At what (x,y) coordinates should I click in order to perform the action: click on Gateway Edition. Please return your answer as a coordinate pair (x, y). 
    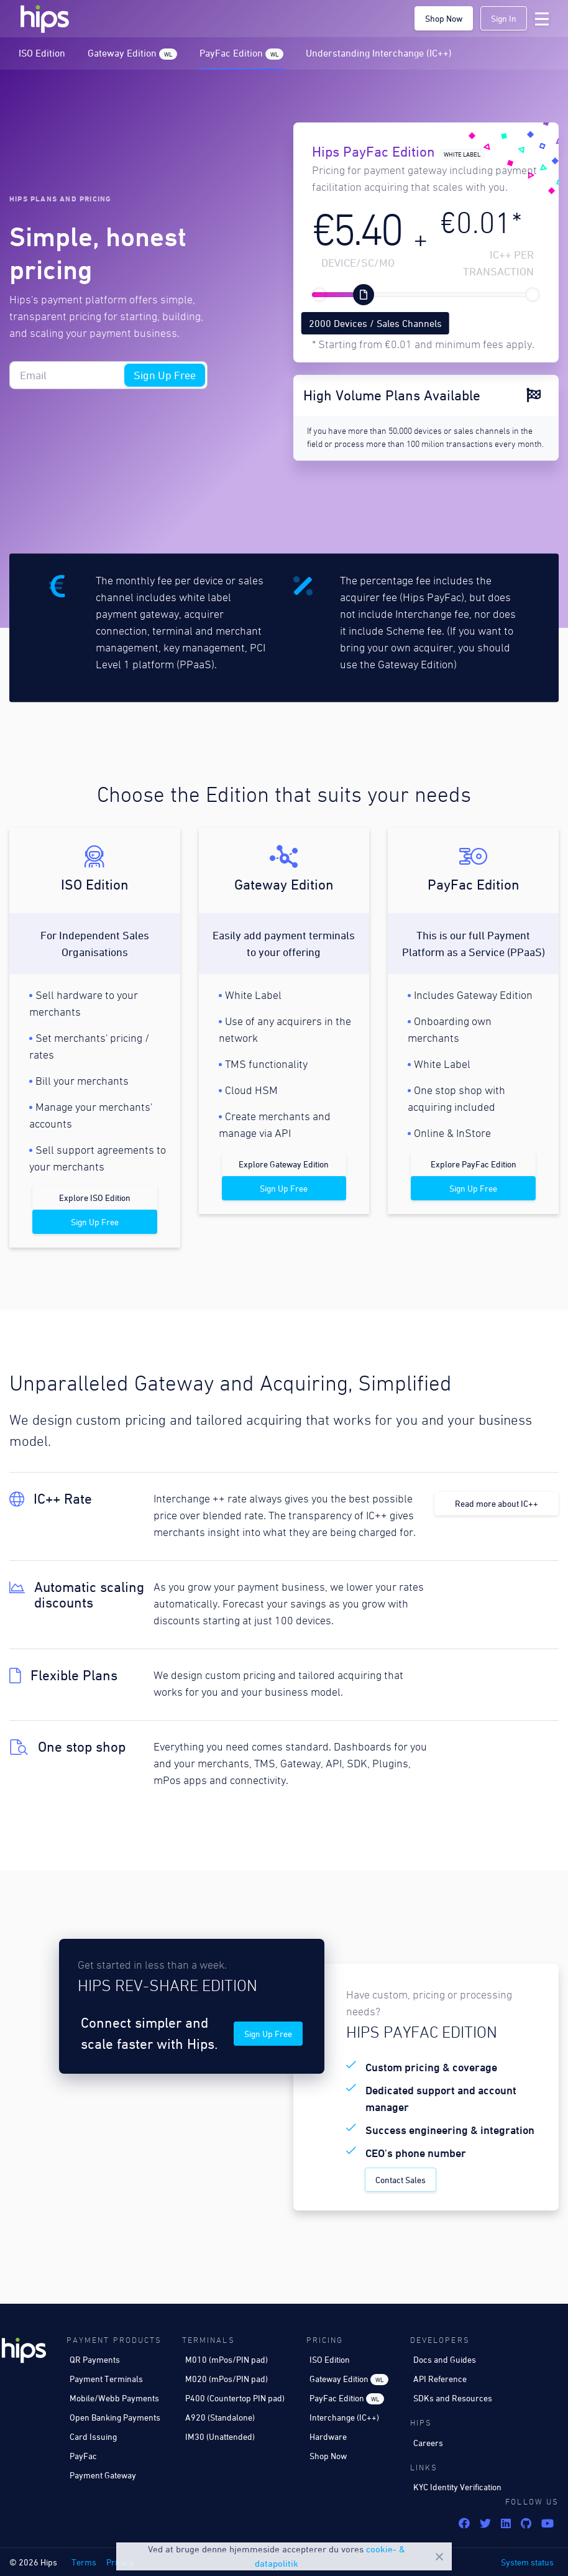
    Looking at the image, I should click on (132, 53).